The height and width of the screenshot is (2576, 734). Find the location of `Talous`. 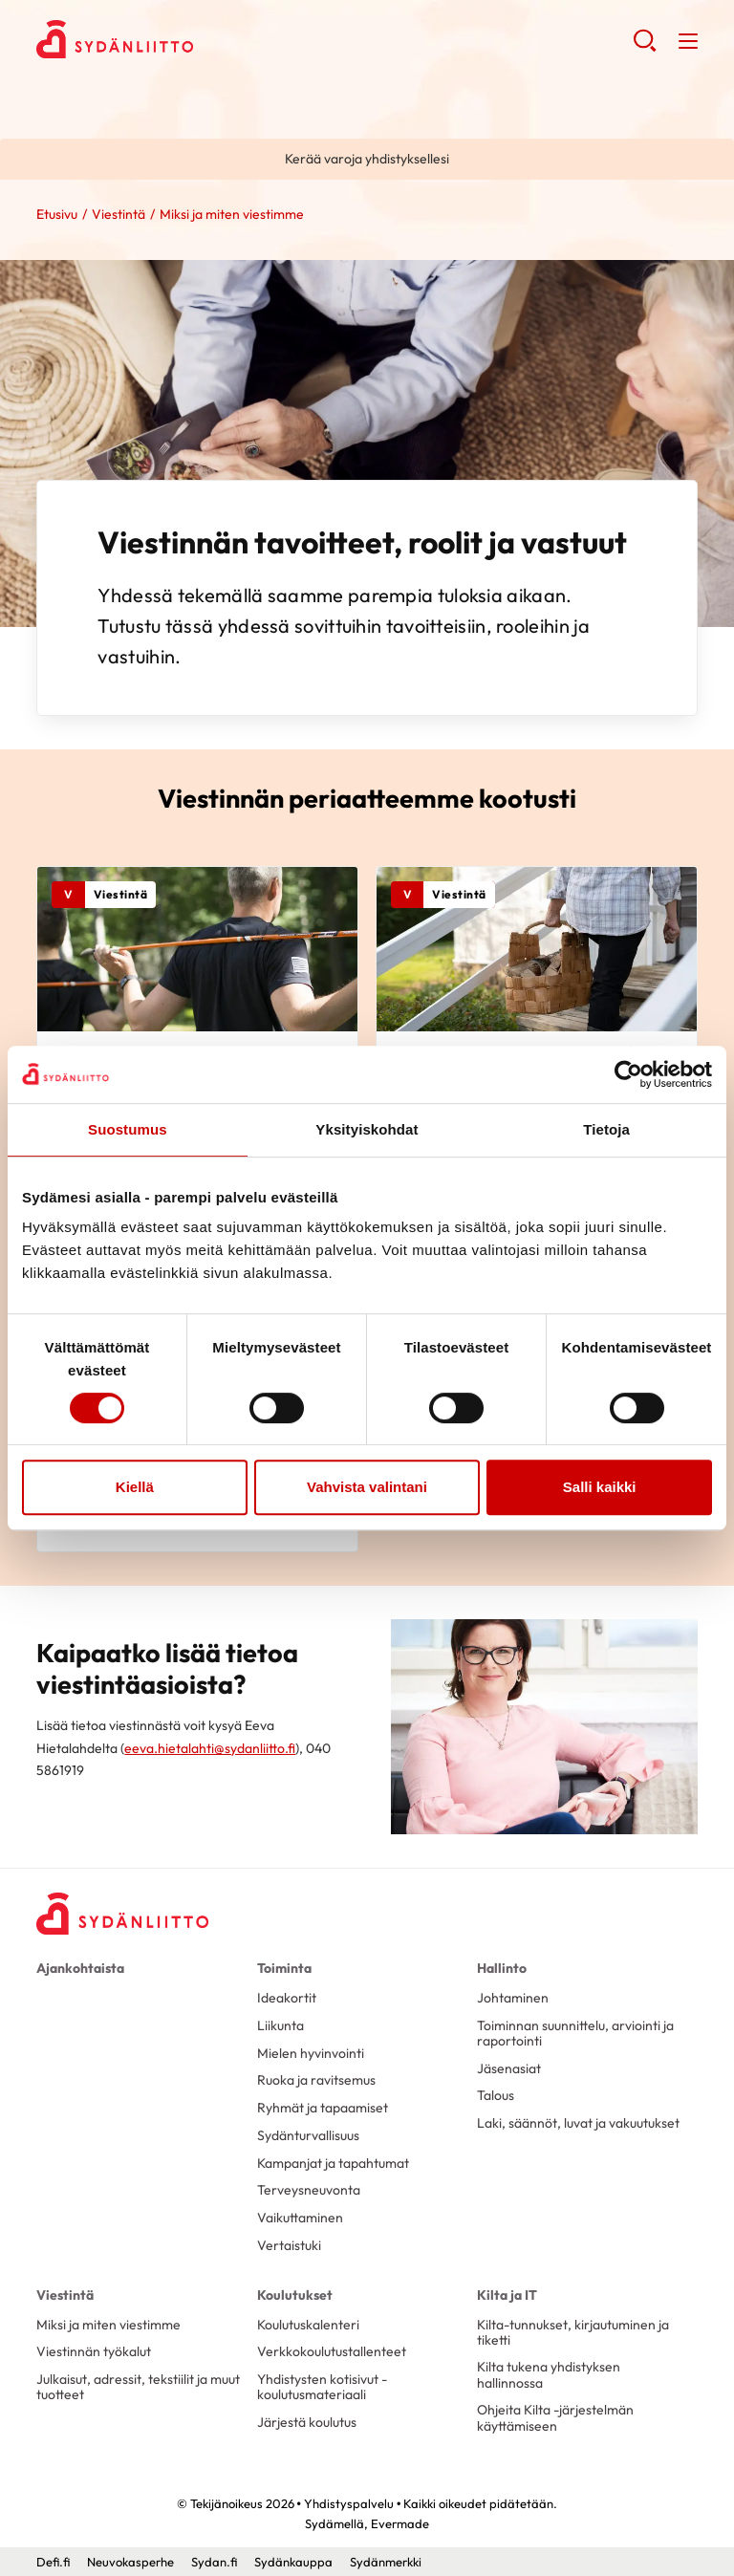

Talous is located at coordinates (495, 2095).